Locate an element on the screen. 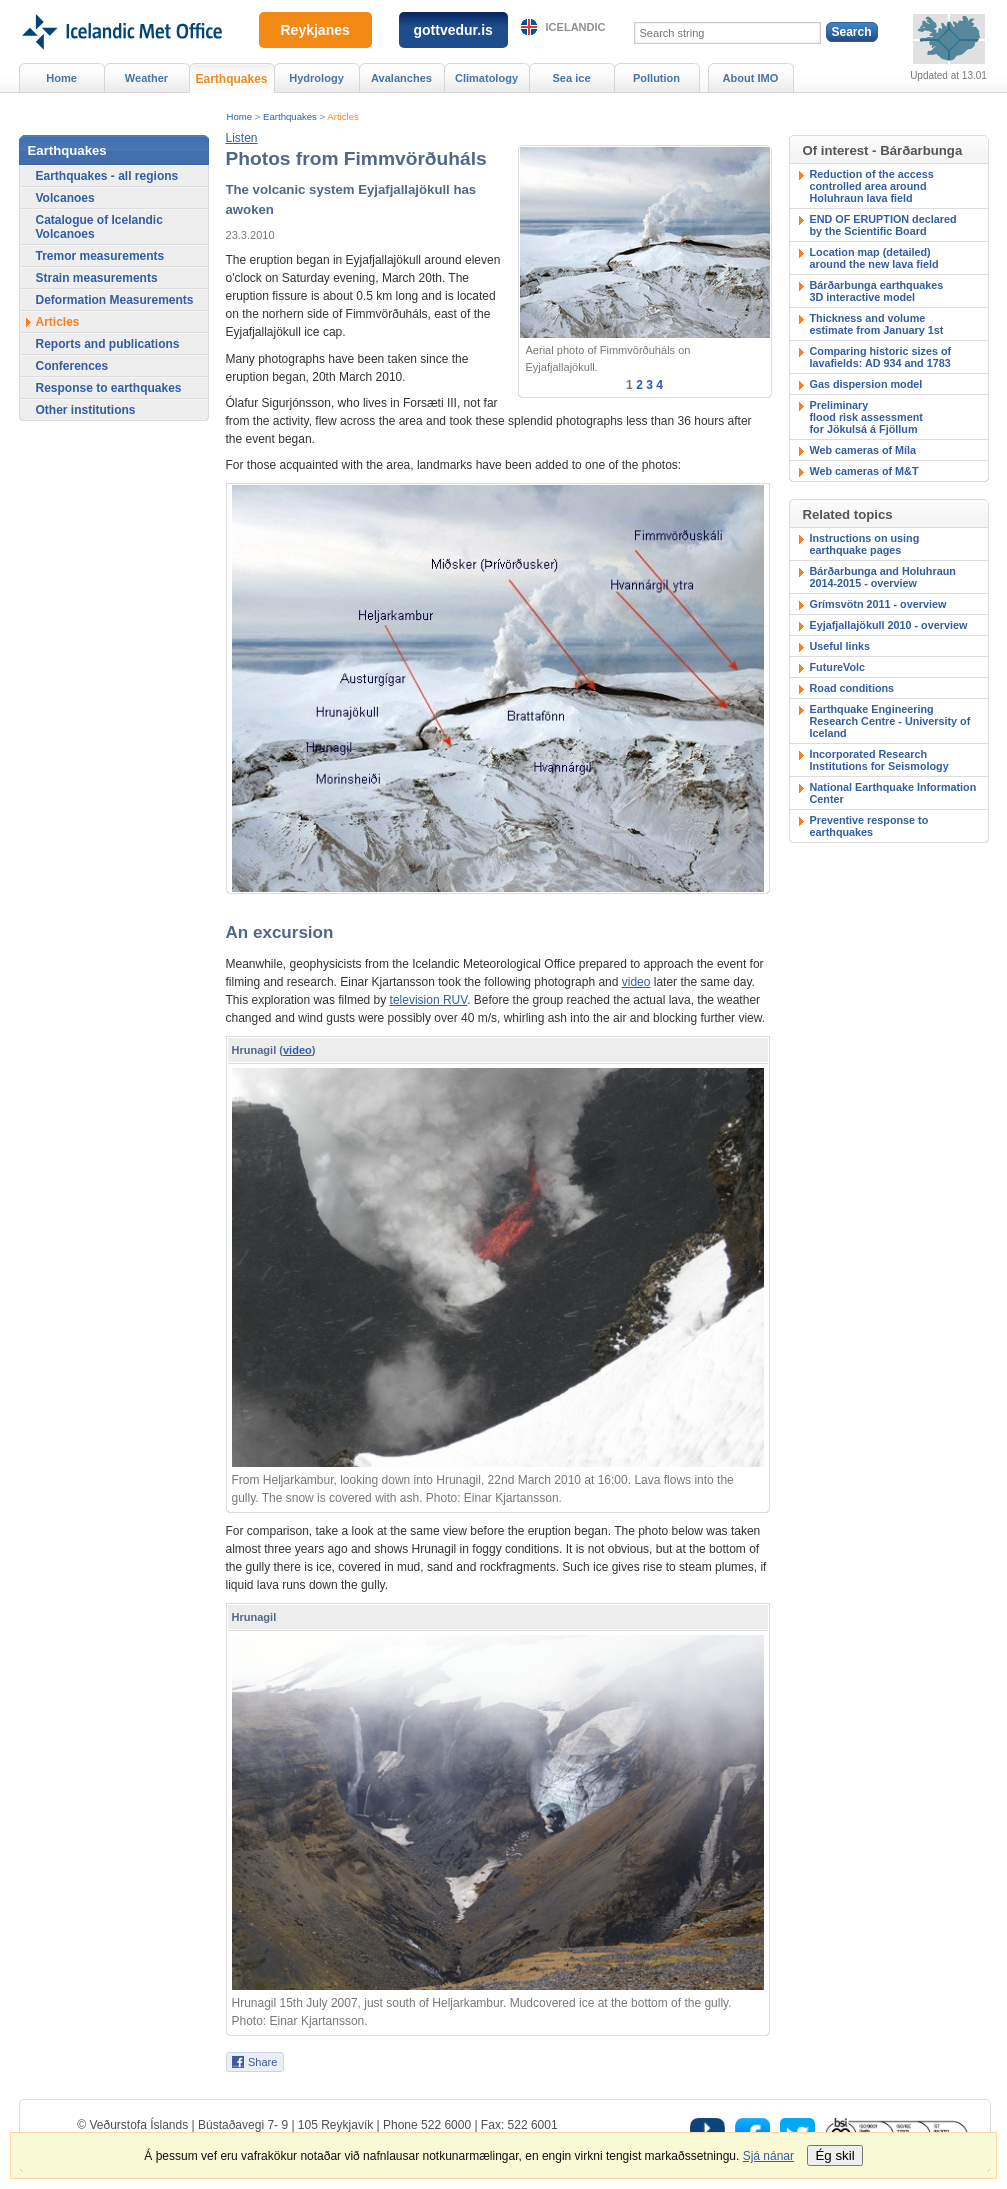  Deformation Measurements is located at coordinates (115, 300).